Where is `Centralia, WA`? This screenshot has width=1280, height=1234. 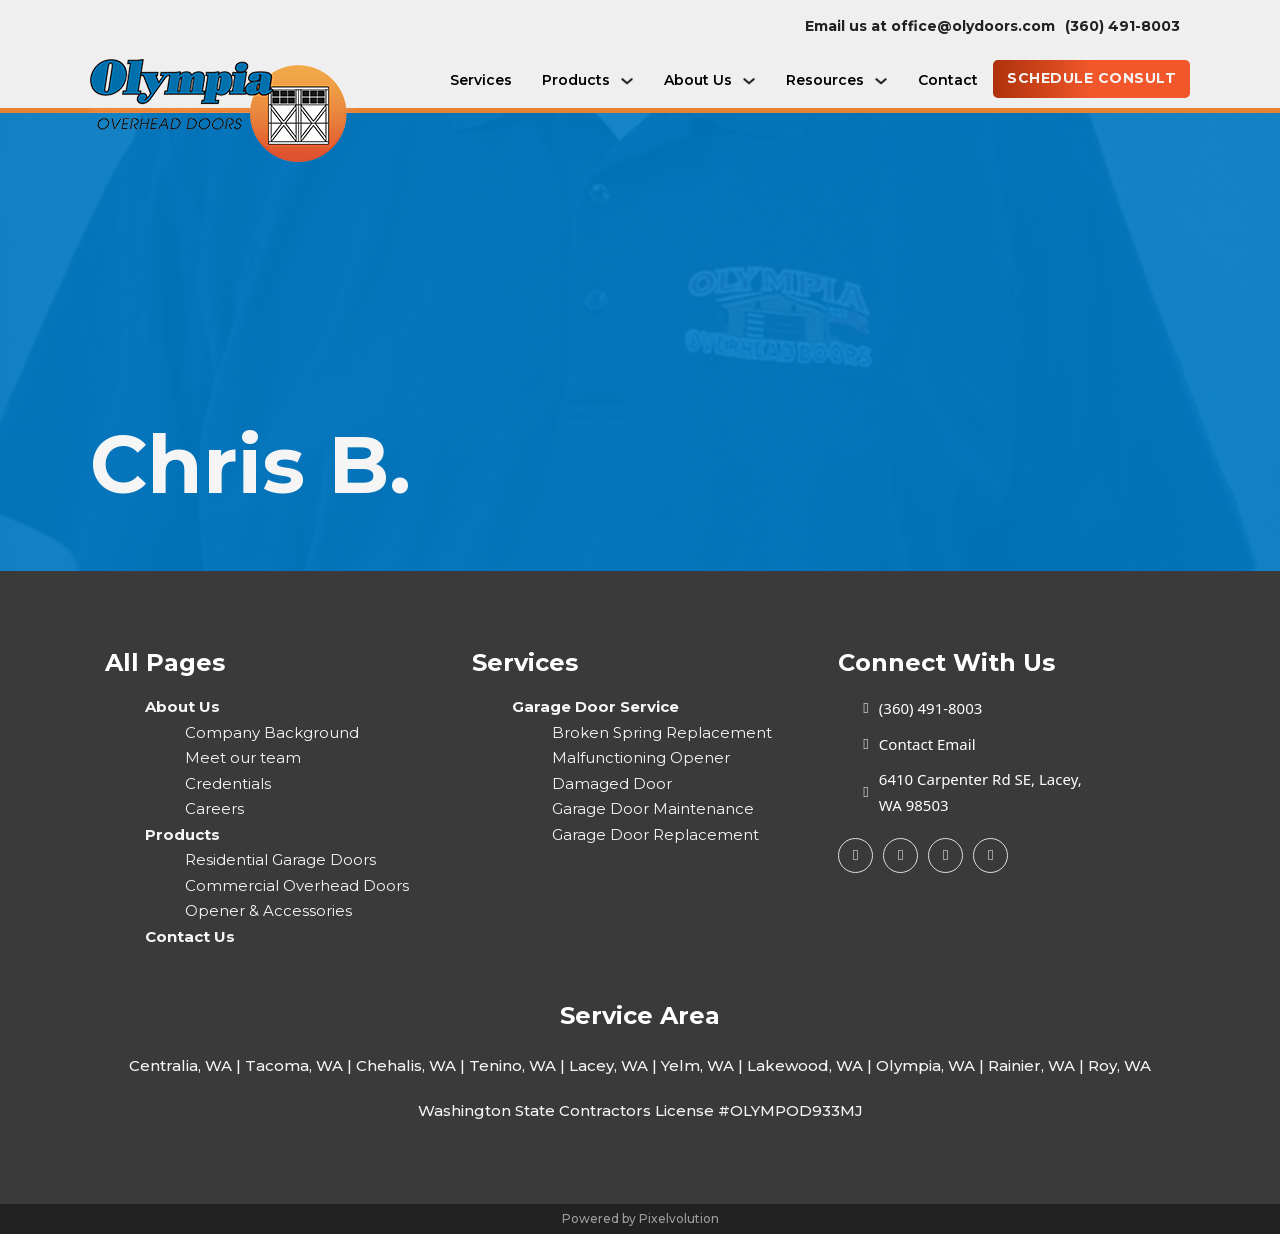 Centralia, WA is located at coordinates (180, 1065).